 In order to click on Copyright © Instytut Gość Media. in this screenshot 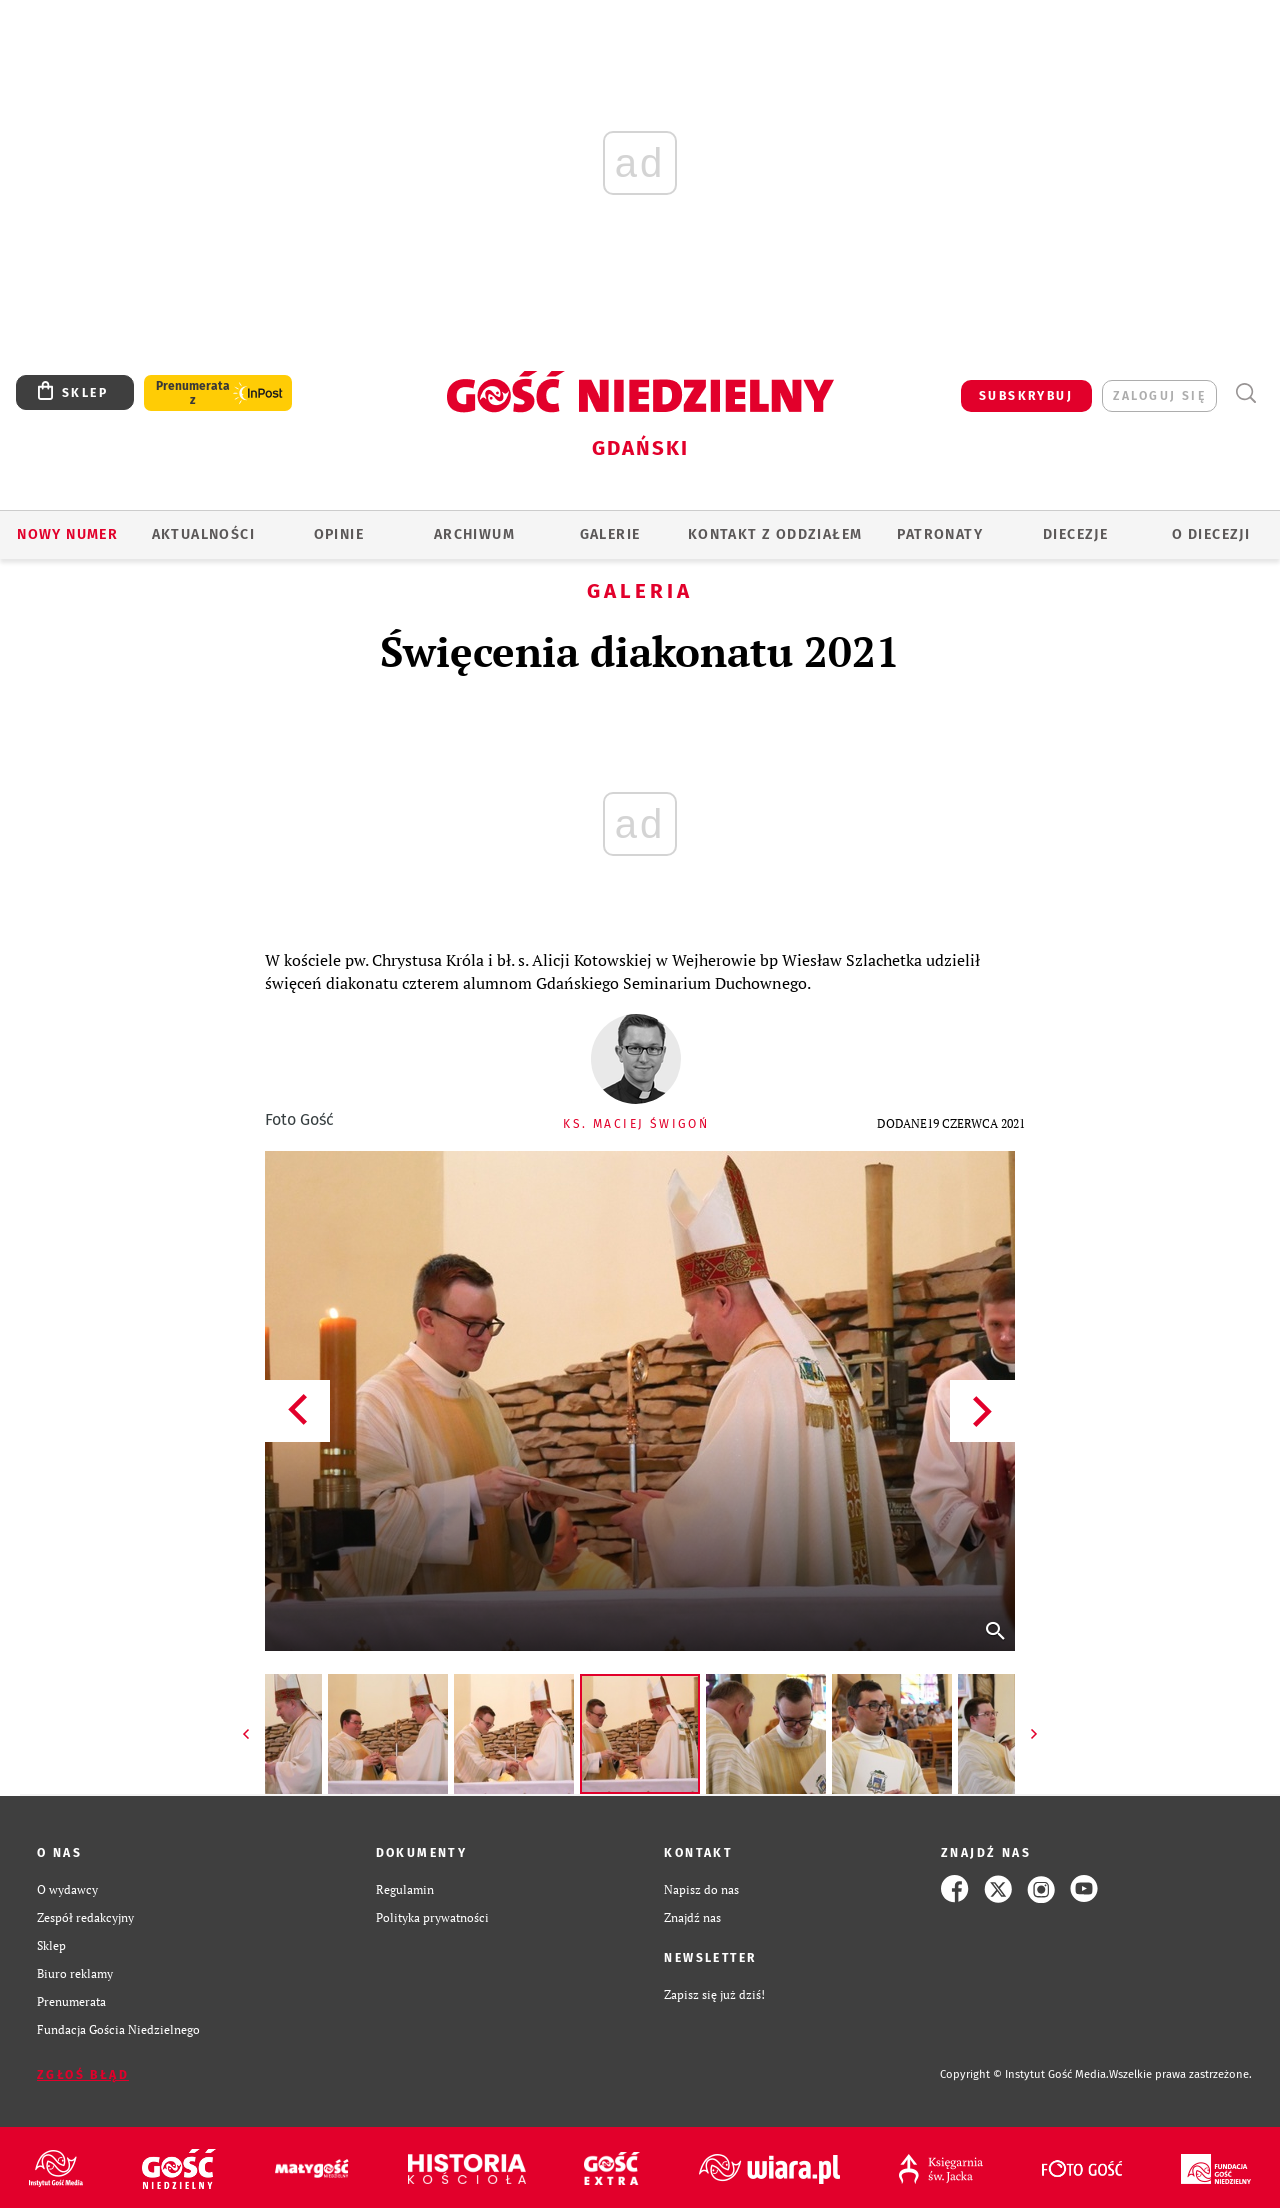, I will do `click(1024, 2074)`.